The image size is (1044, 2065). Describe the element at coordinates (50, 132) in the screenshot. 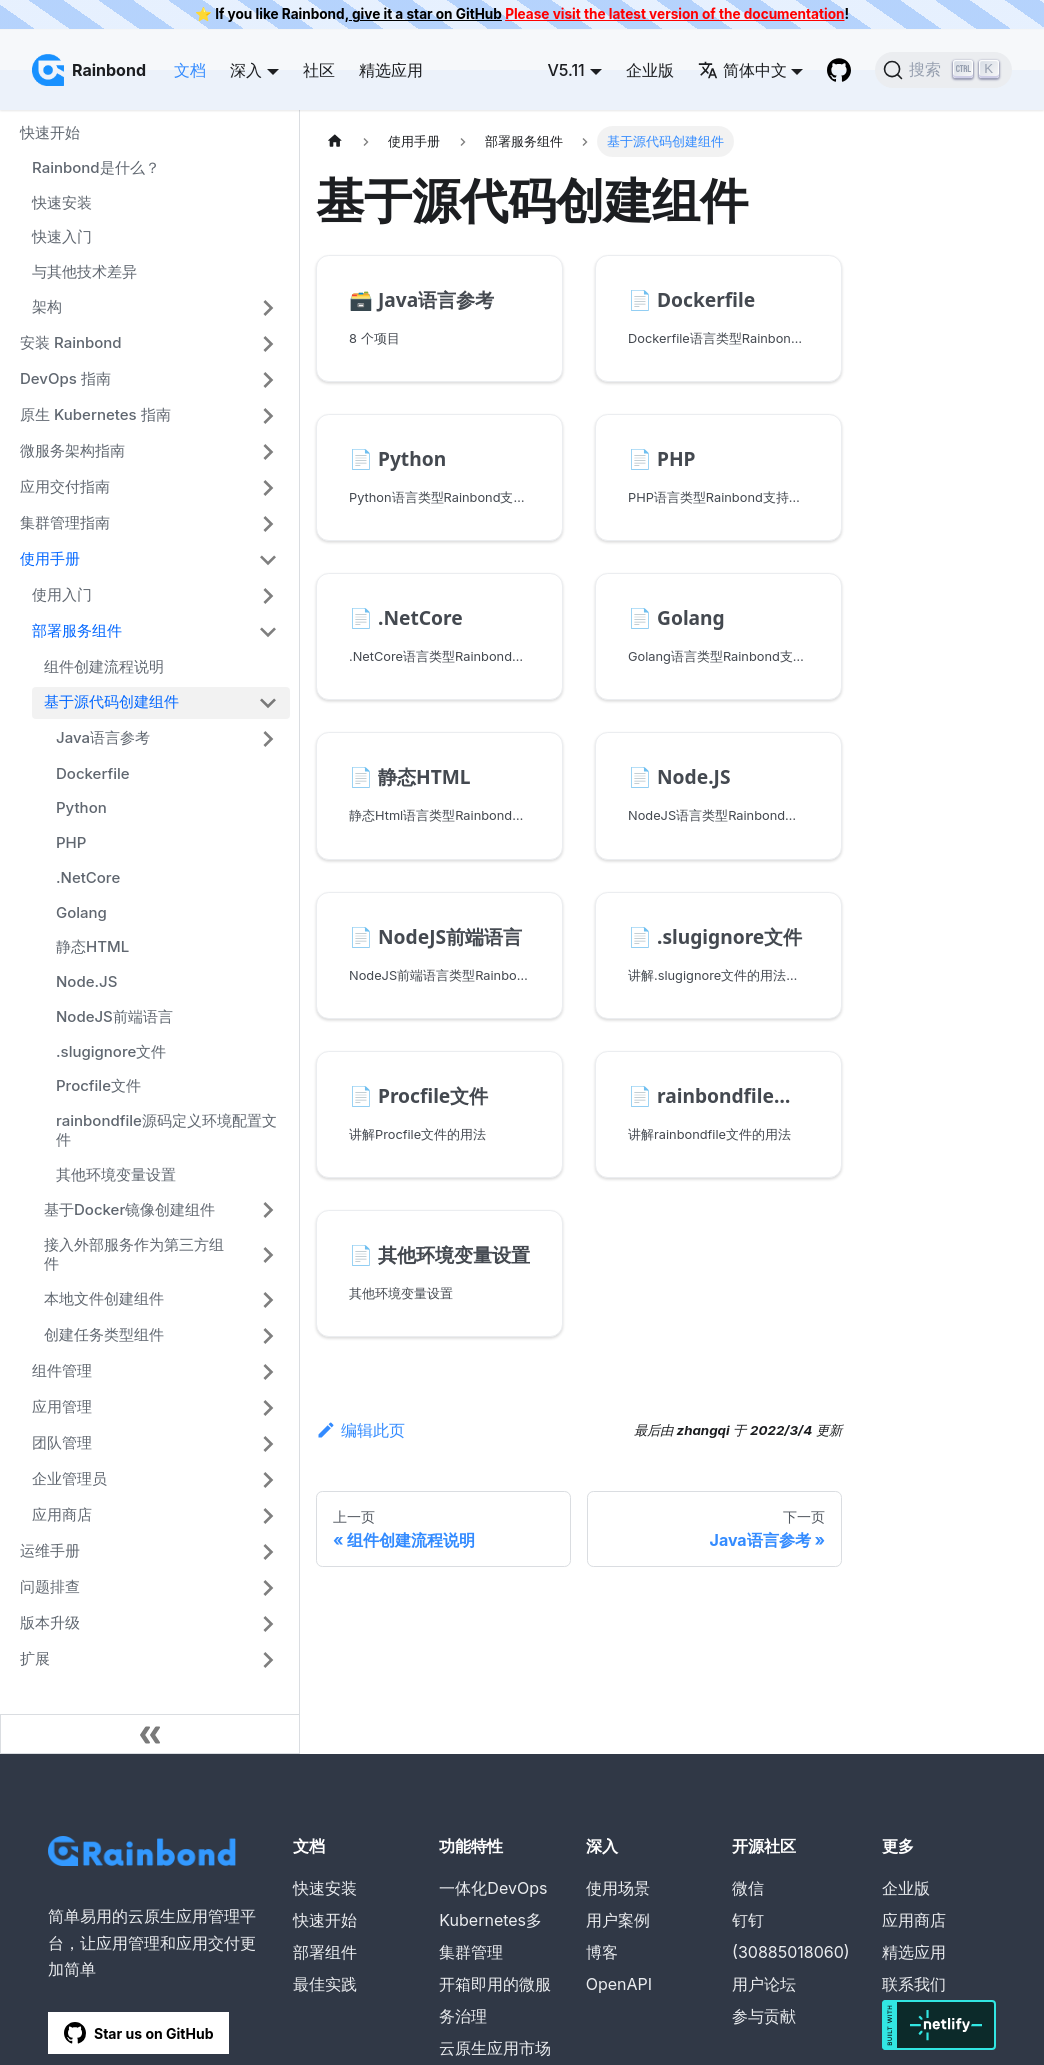

I see `快速开始` at that location.